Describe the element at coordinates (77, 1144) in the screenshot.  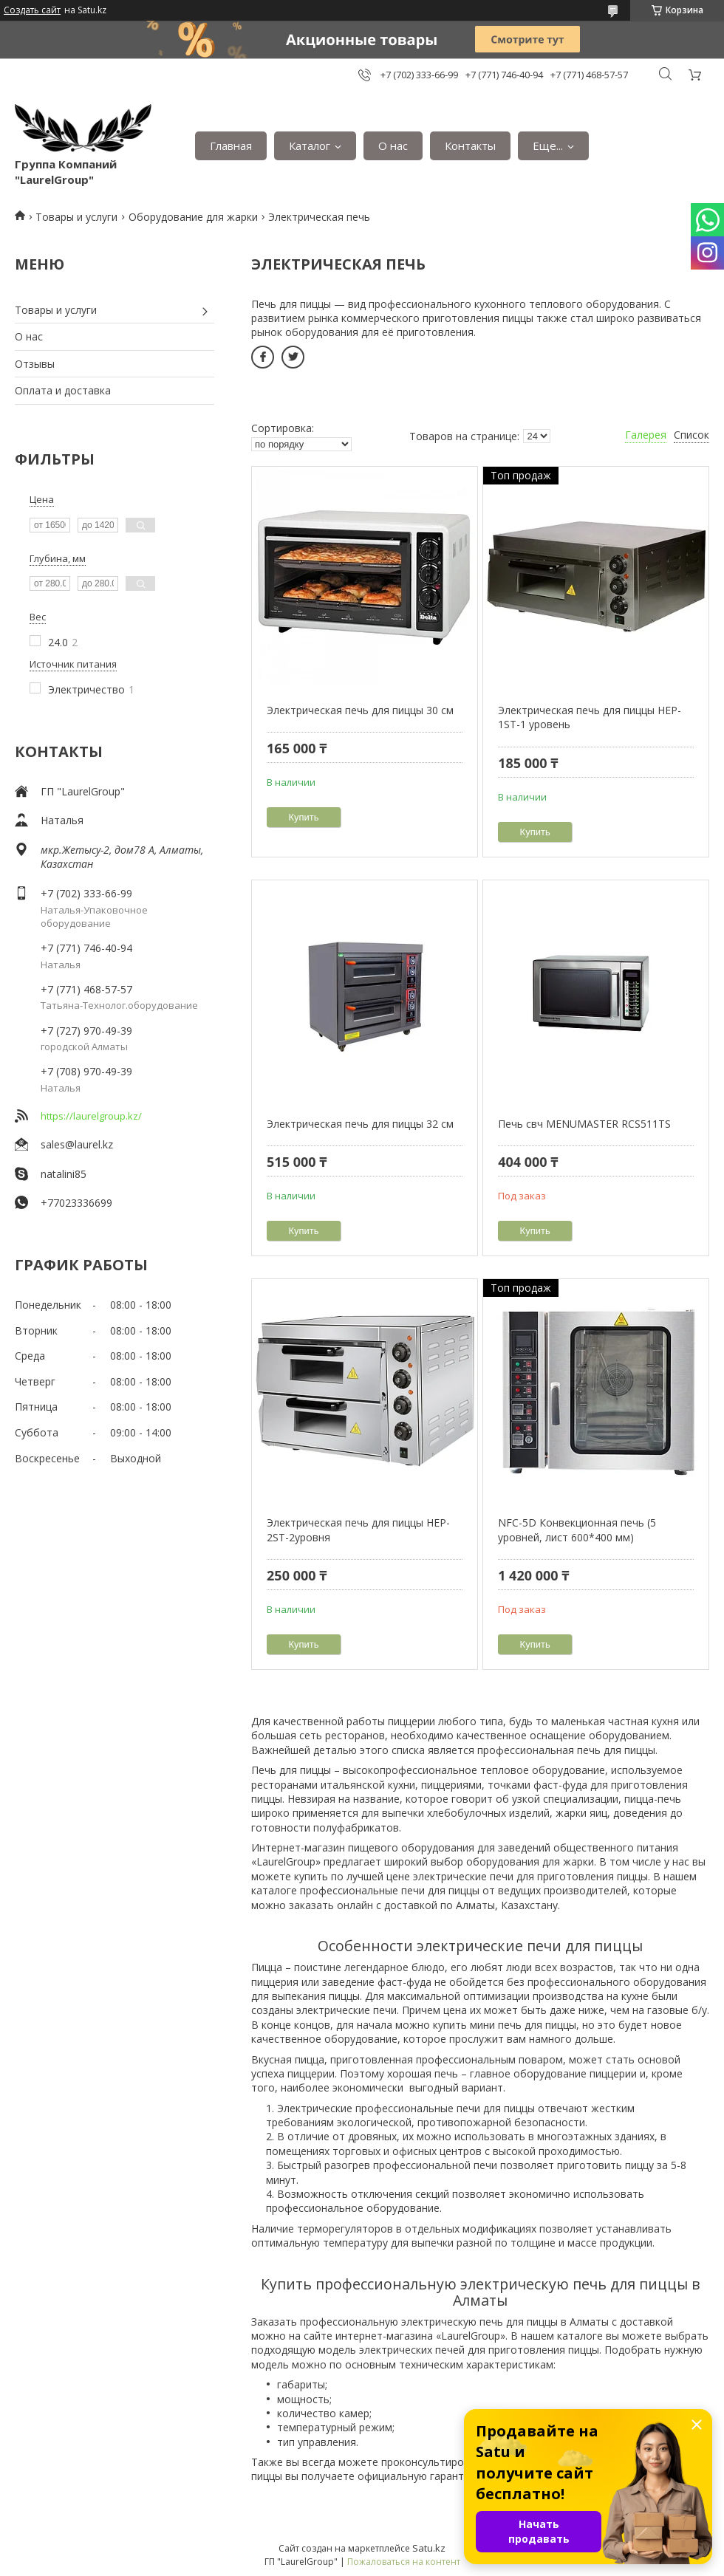
I see `sales@laurel.kz` at that location.